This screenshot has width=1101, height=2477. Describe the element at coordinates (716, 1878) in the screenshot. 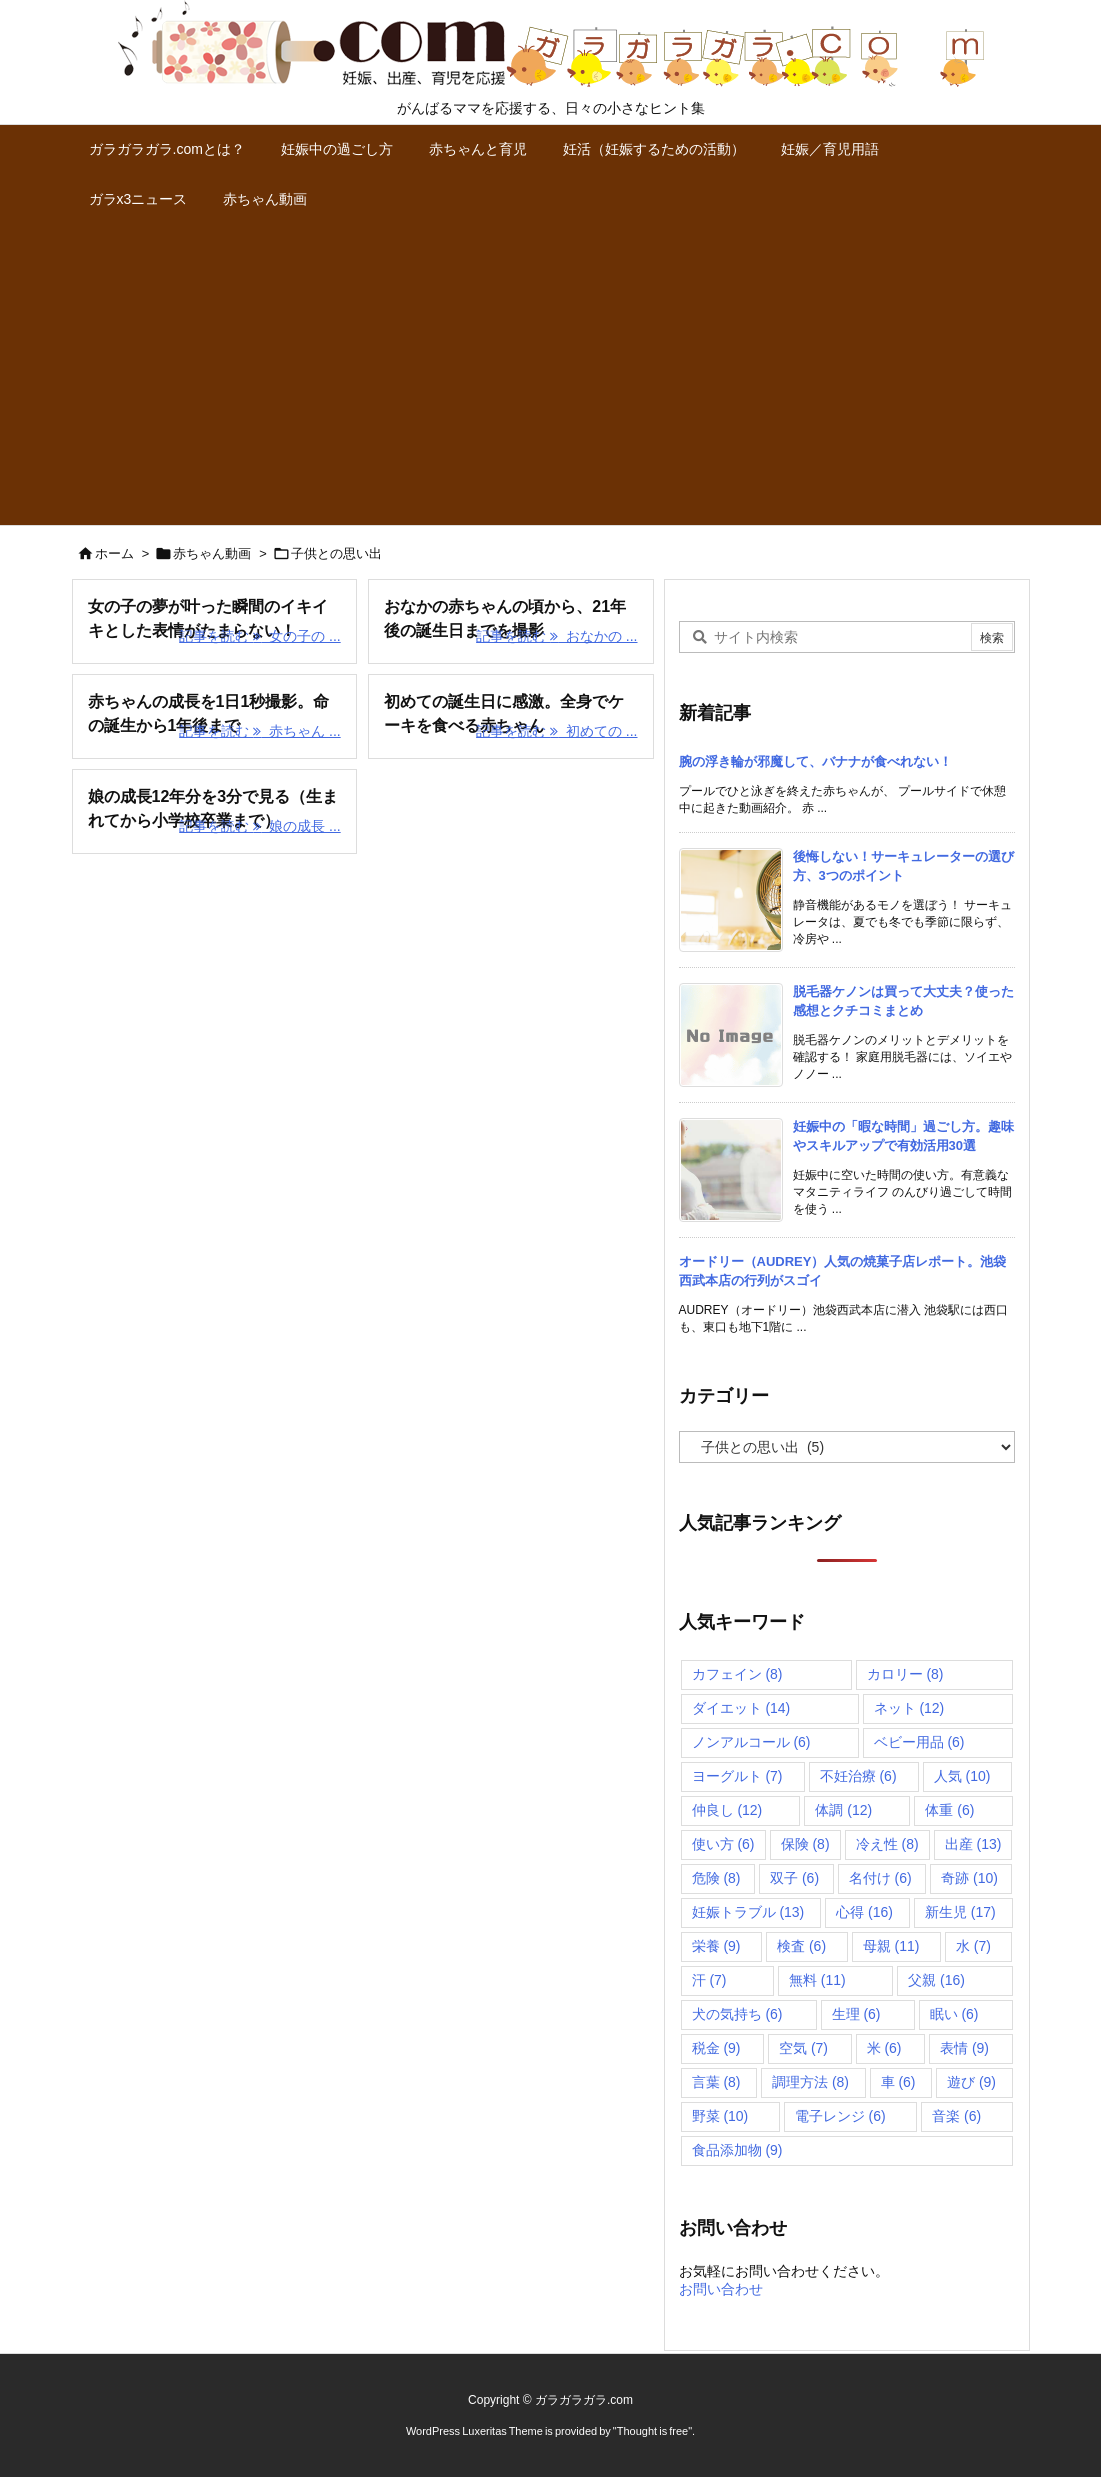

I see `危険 [危険 (8個の項目)]` at that location.